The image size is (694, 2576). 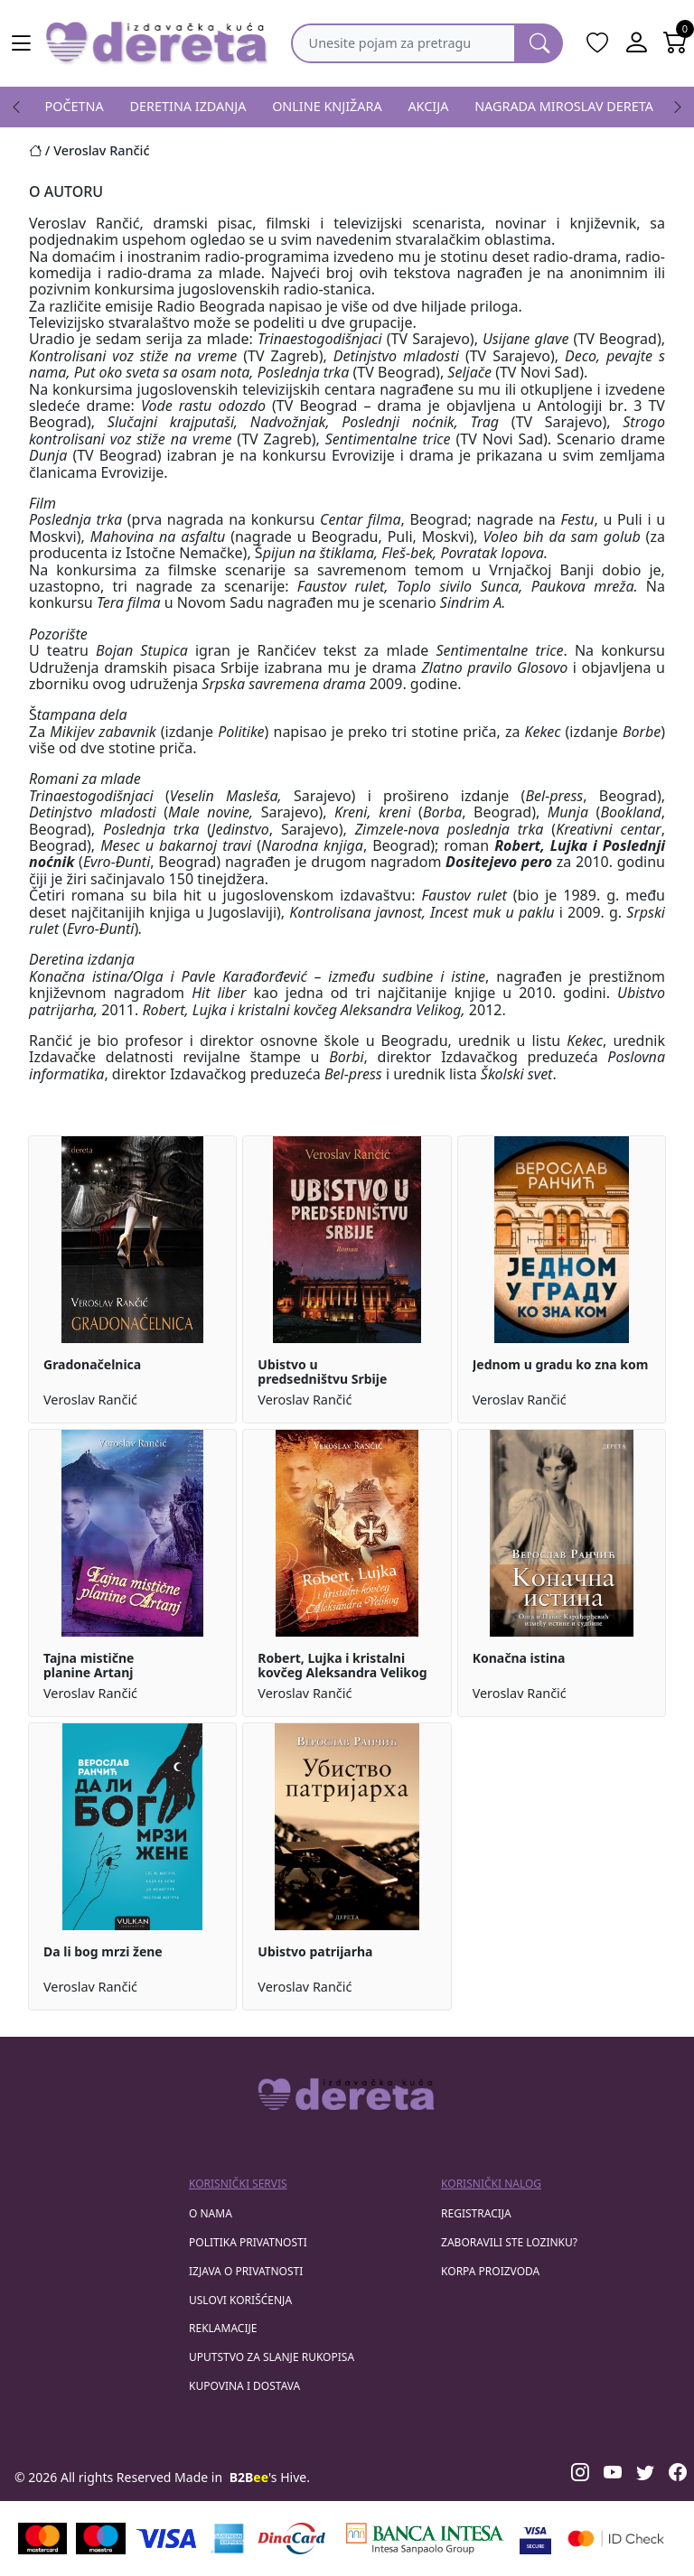 I want to click on NAGRADA MIROSLAV DERETA, so click(x=563, y=106).